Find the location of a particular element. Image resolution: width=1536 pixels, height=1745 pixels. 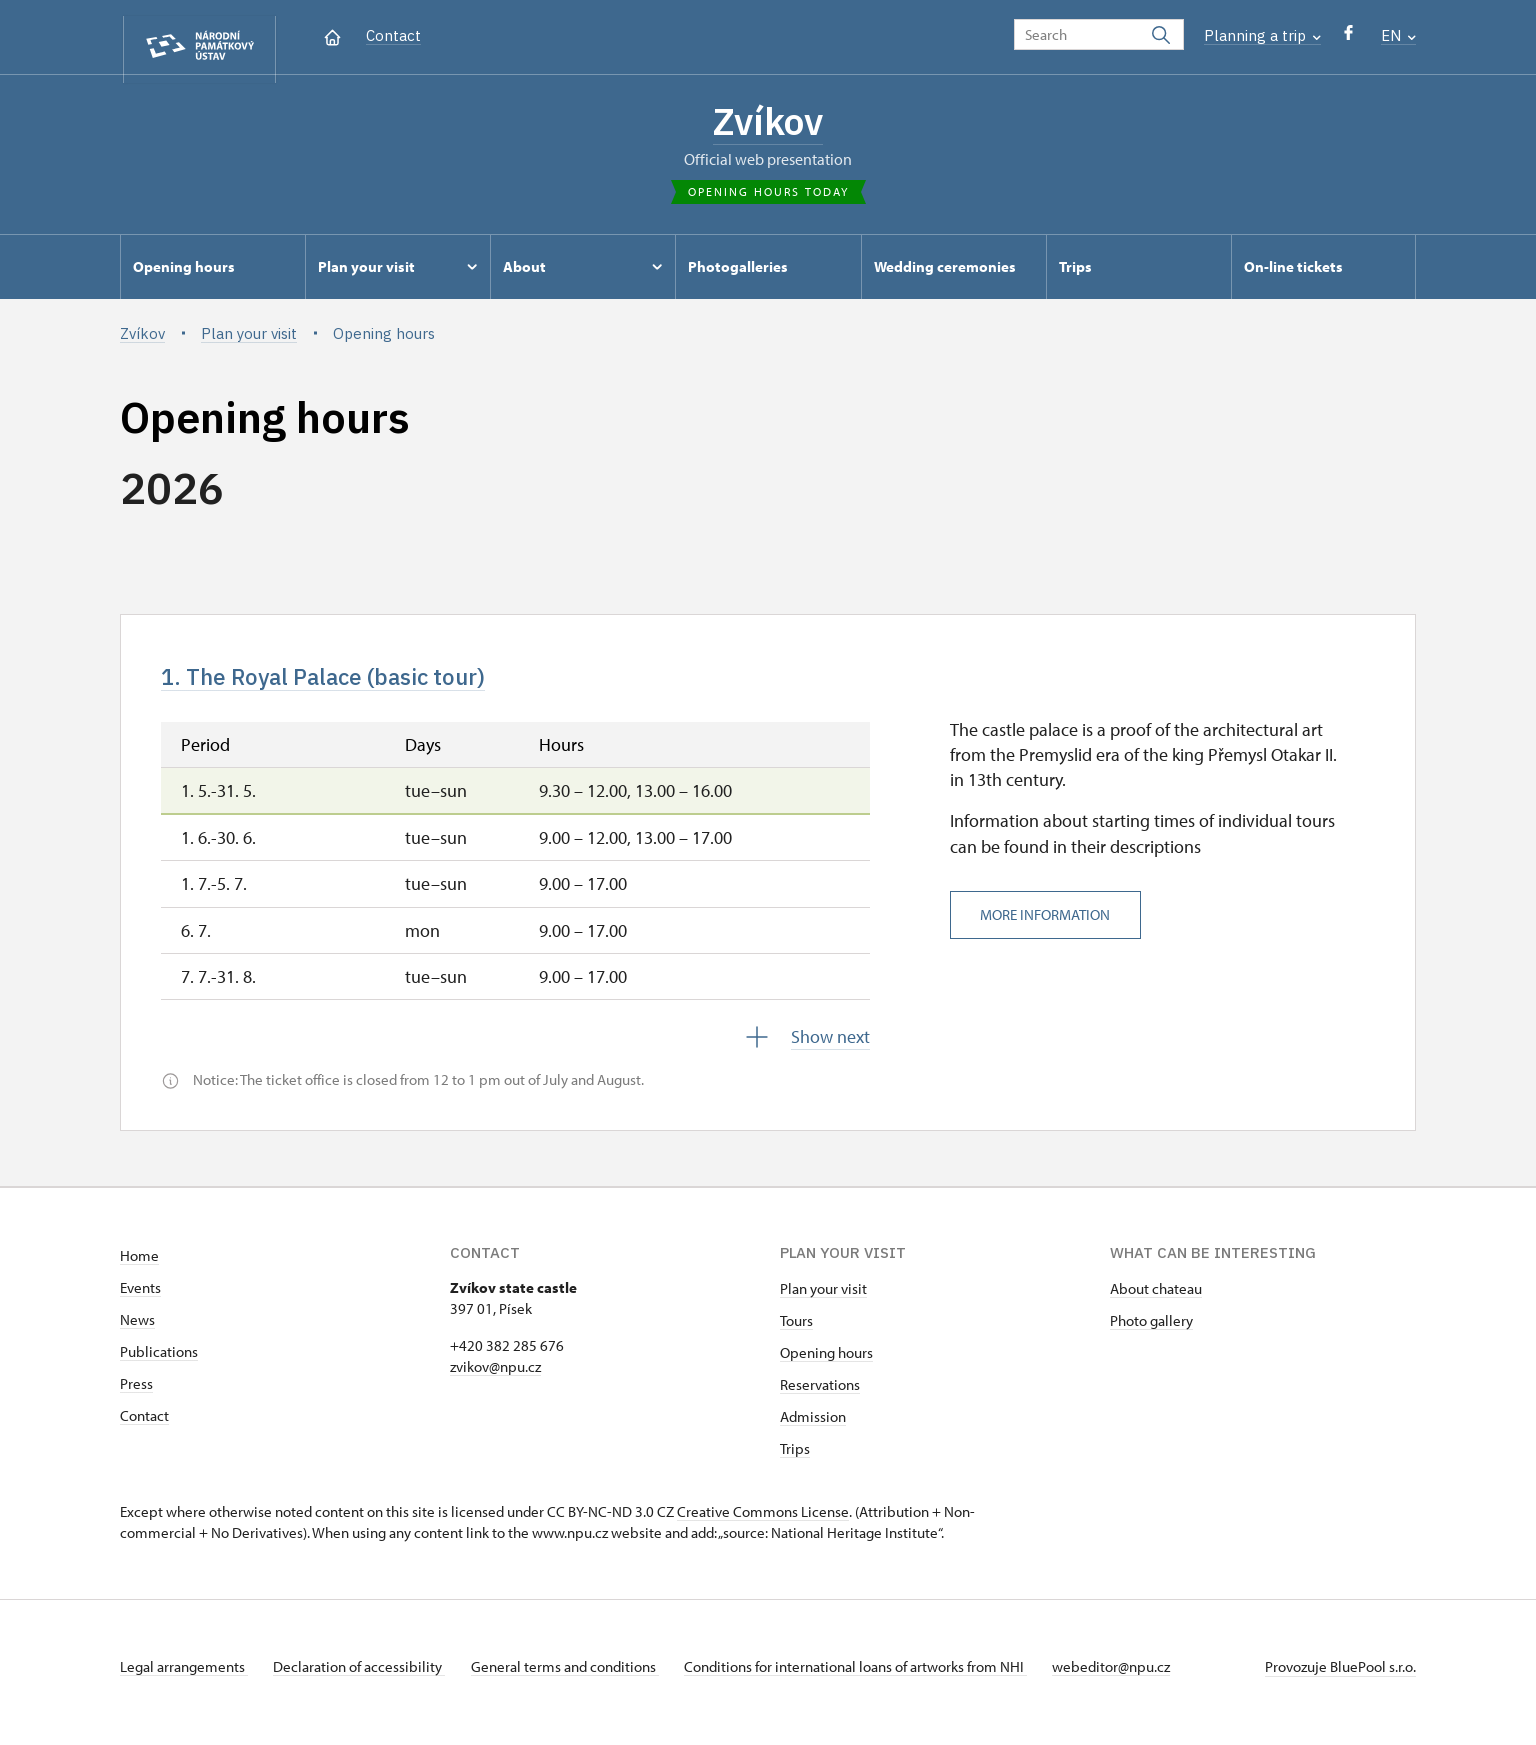

Opening hours is located at coordinates (826, 1364).